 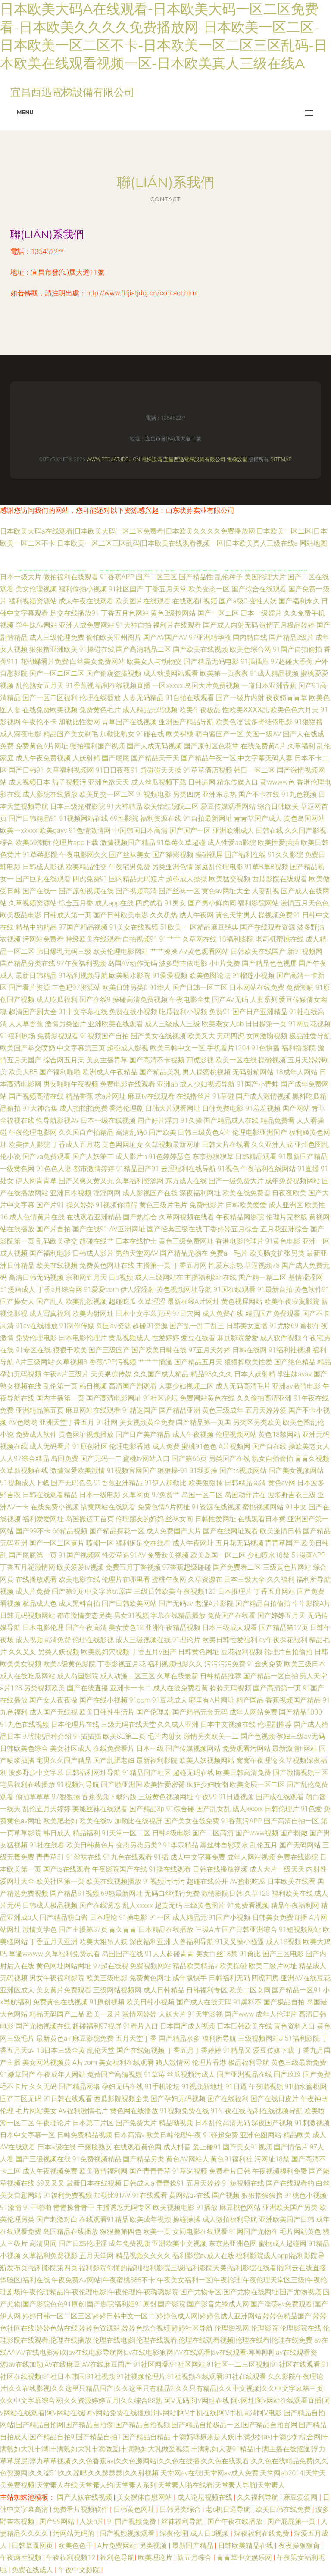 I want to click on 成人论坛视频在线, so click(x=205, y=2497).